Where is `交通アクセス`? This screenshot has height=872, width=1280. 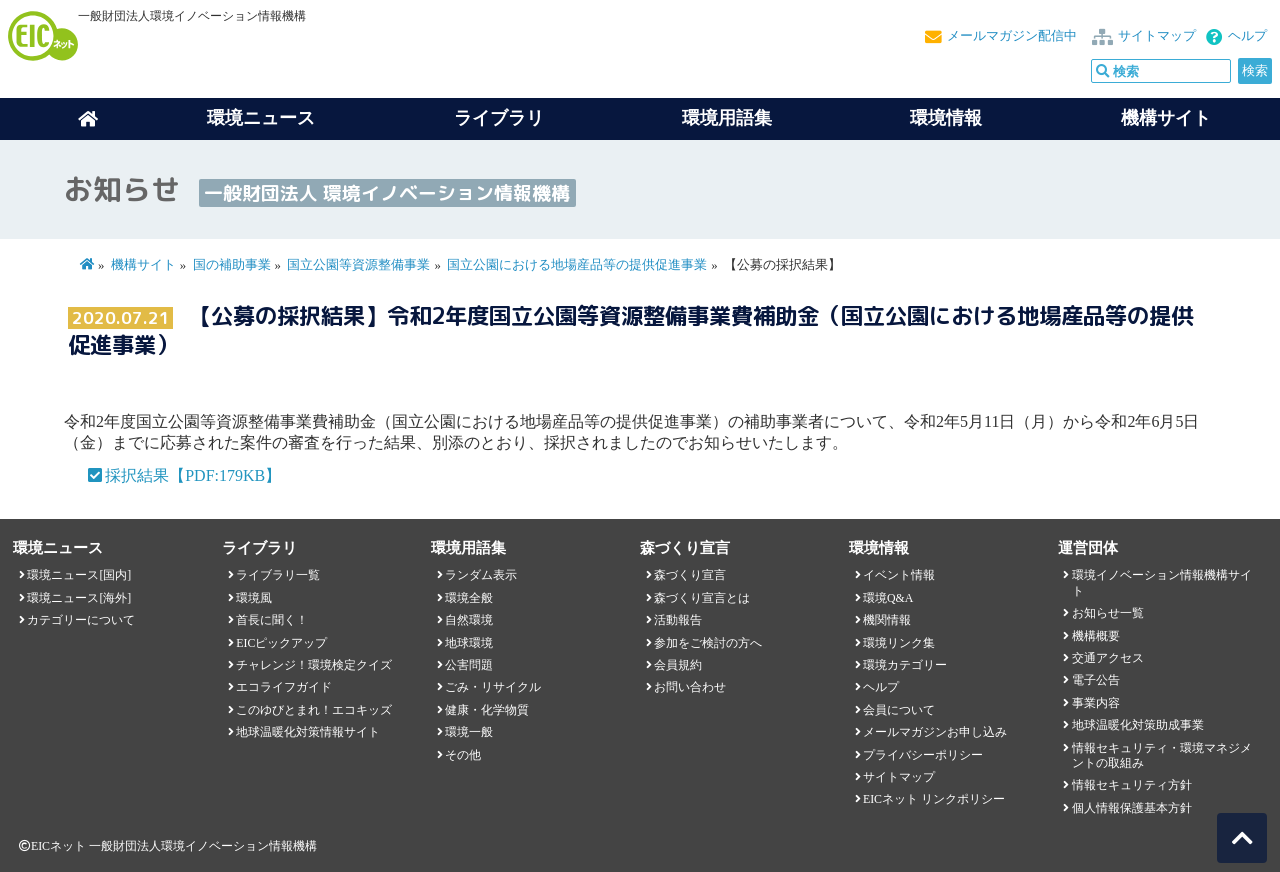 交通アクセス is located at coordinates (1108, 658).